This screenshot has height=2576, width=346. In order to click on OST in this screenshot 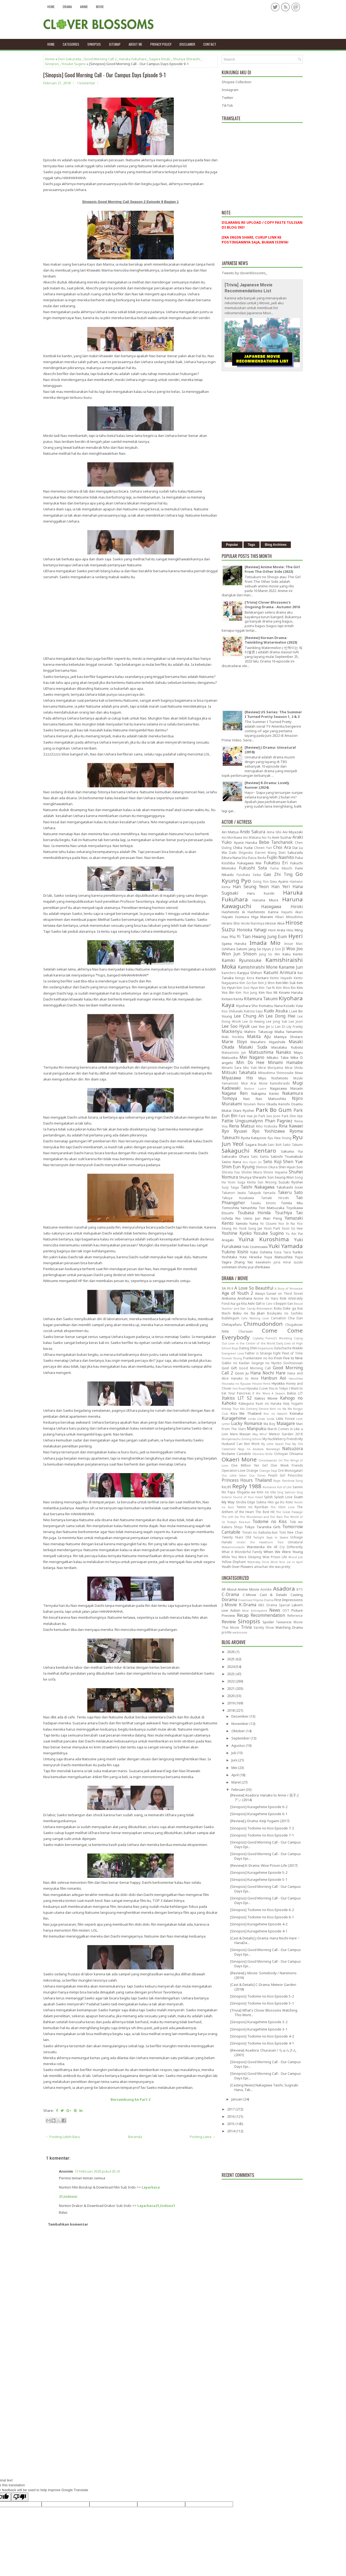, I will do `click(285, 1610)`.